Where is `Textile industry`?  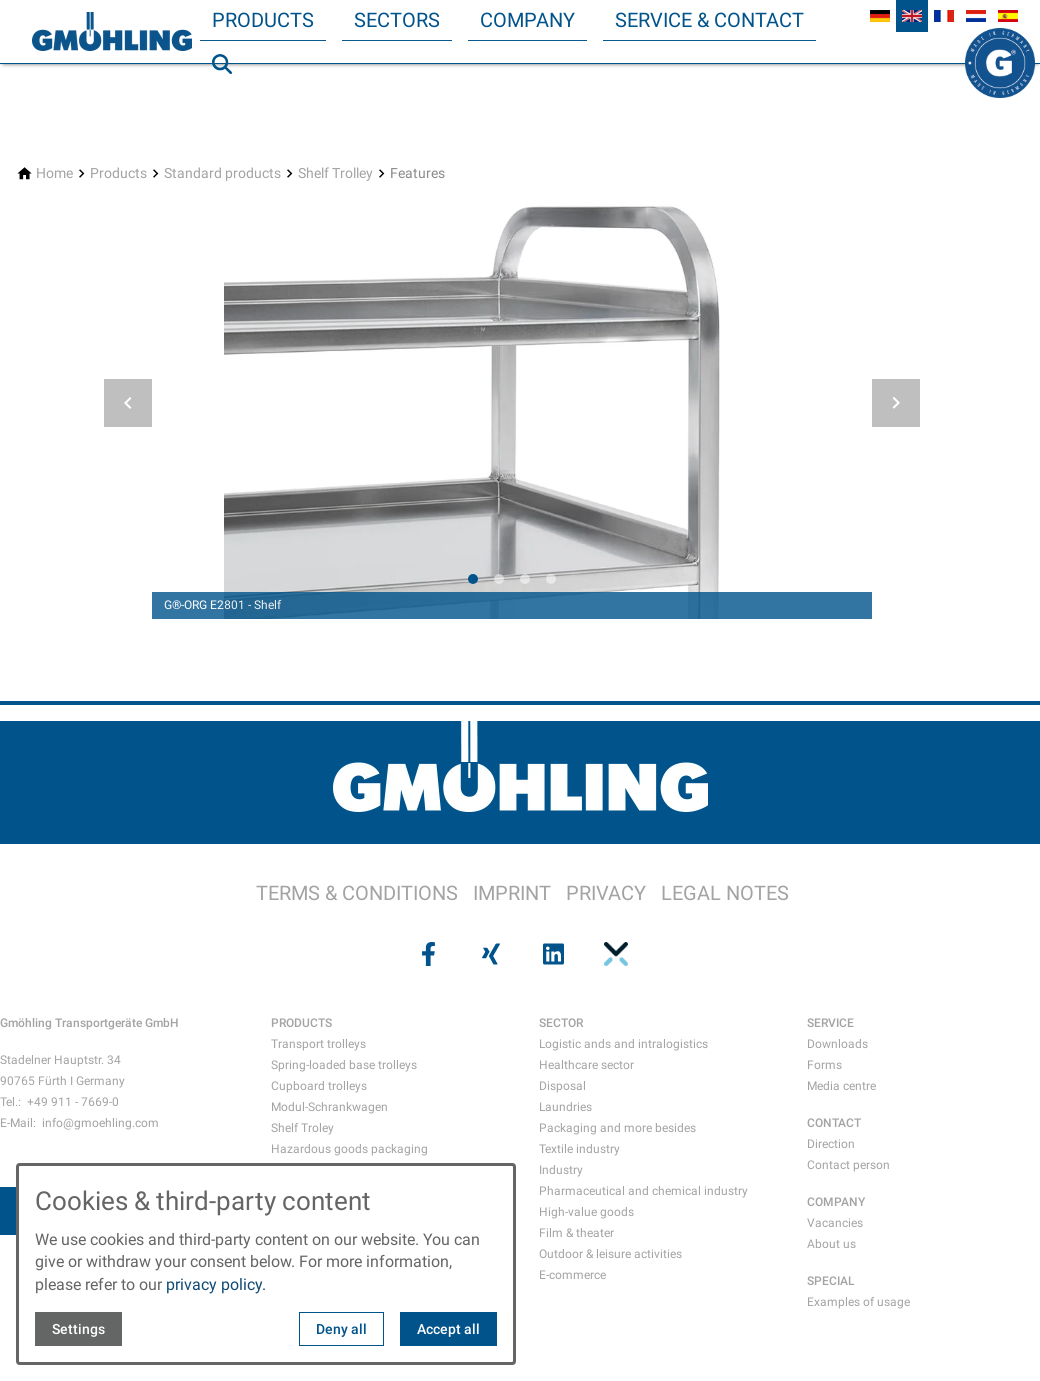 Textile industry is located at coordinates (579, 1149).